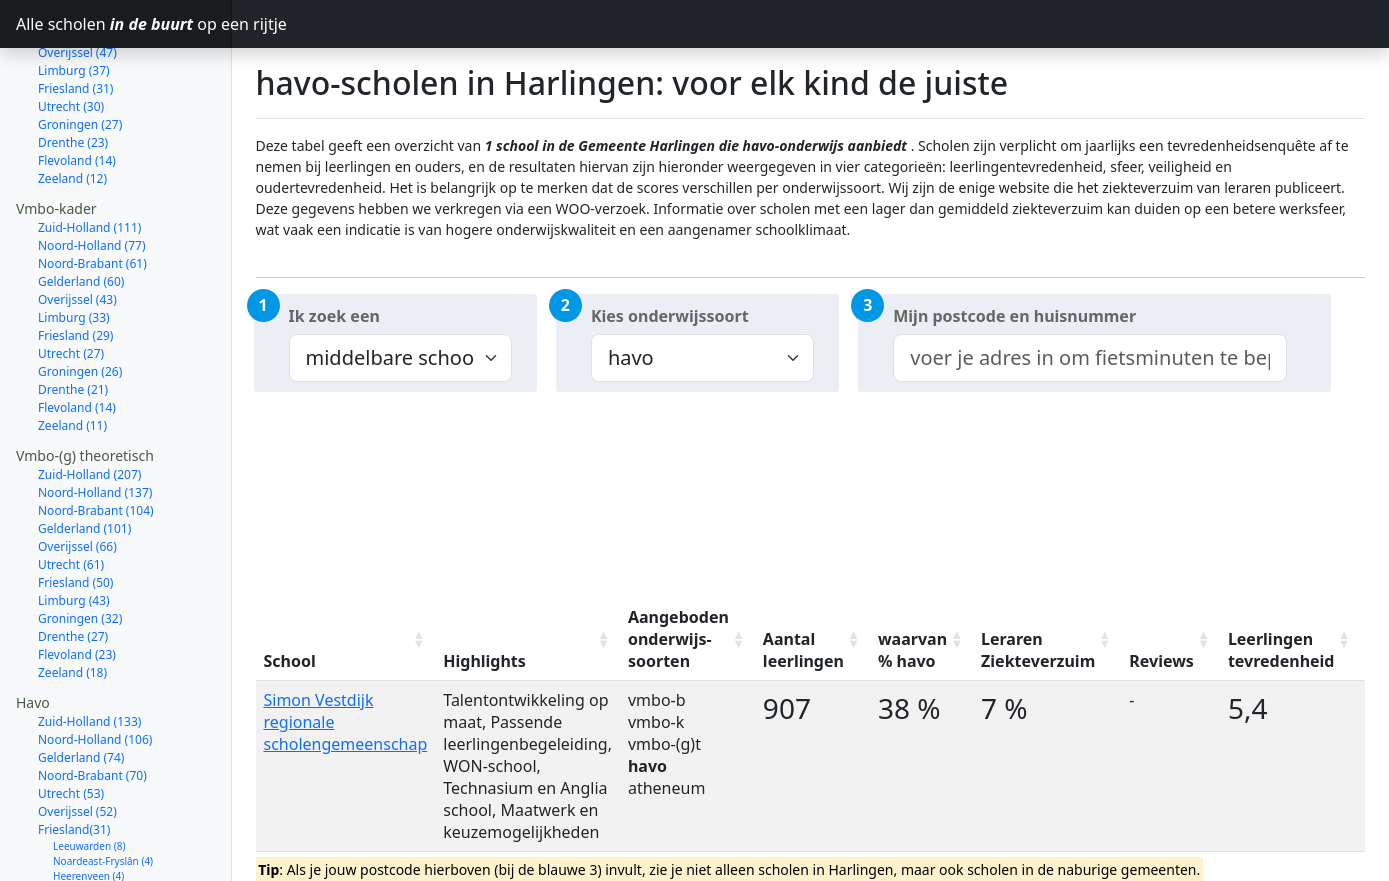 The width and height of the screenshot is (1389, 881). Describe the element at coordinates (77, 228) in the screenshot. I see `Overijssel (43)` at that location.